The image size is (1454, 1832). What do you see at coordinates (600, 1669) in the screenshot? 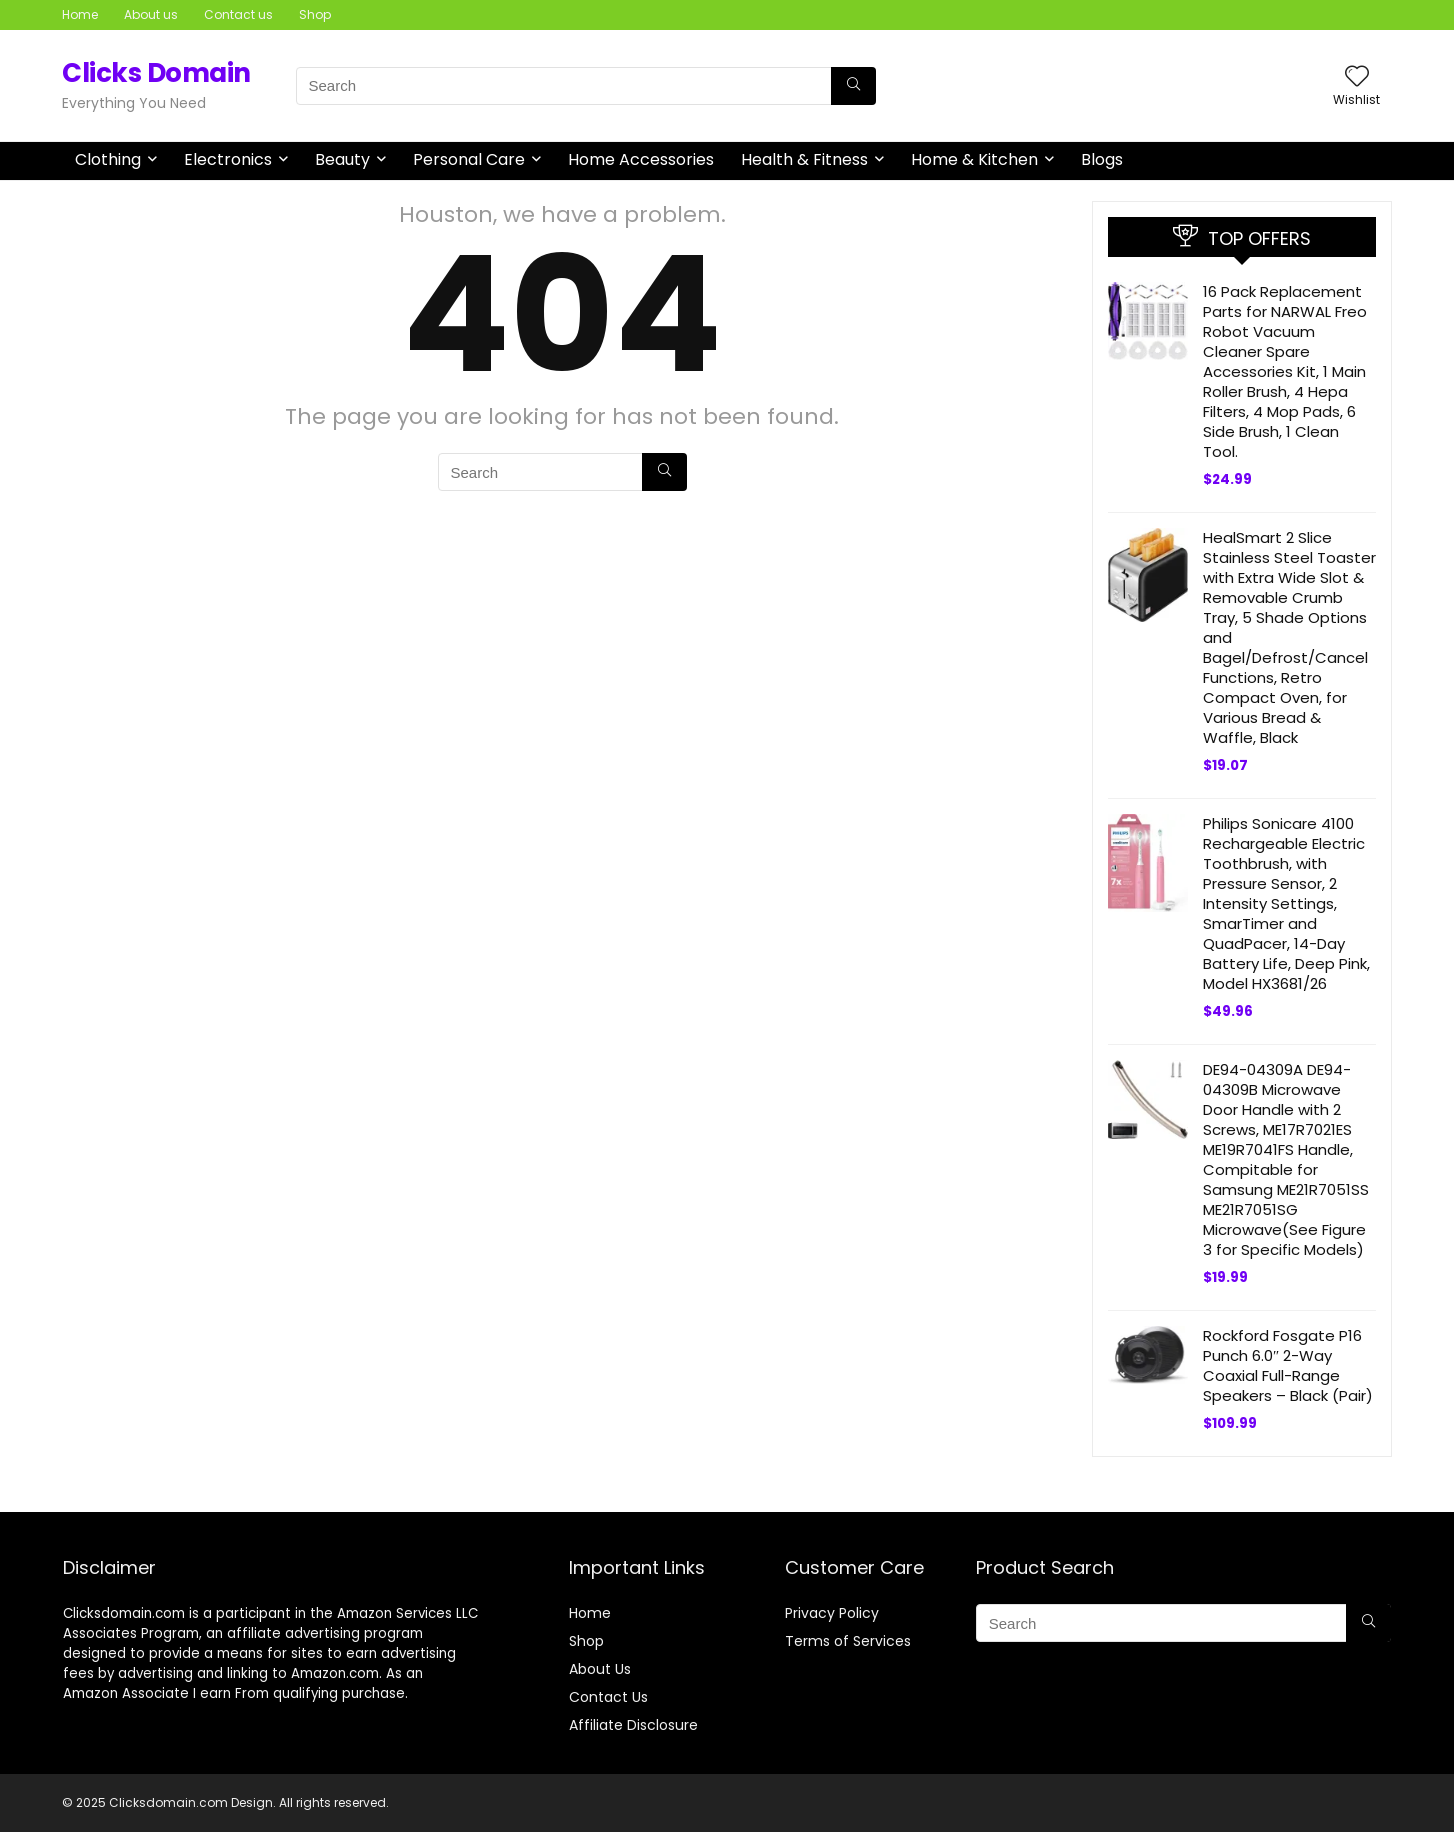
I see `About Us` at bounding box center [600, 1669].